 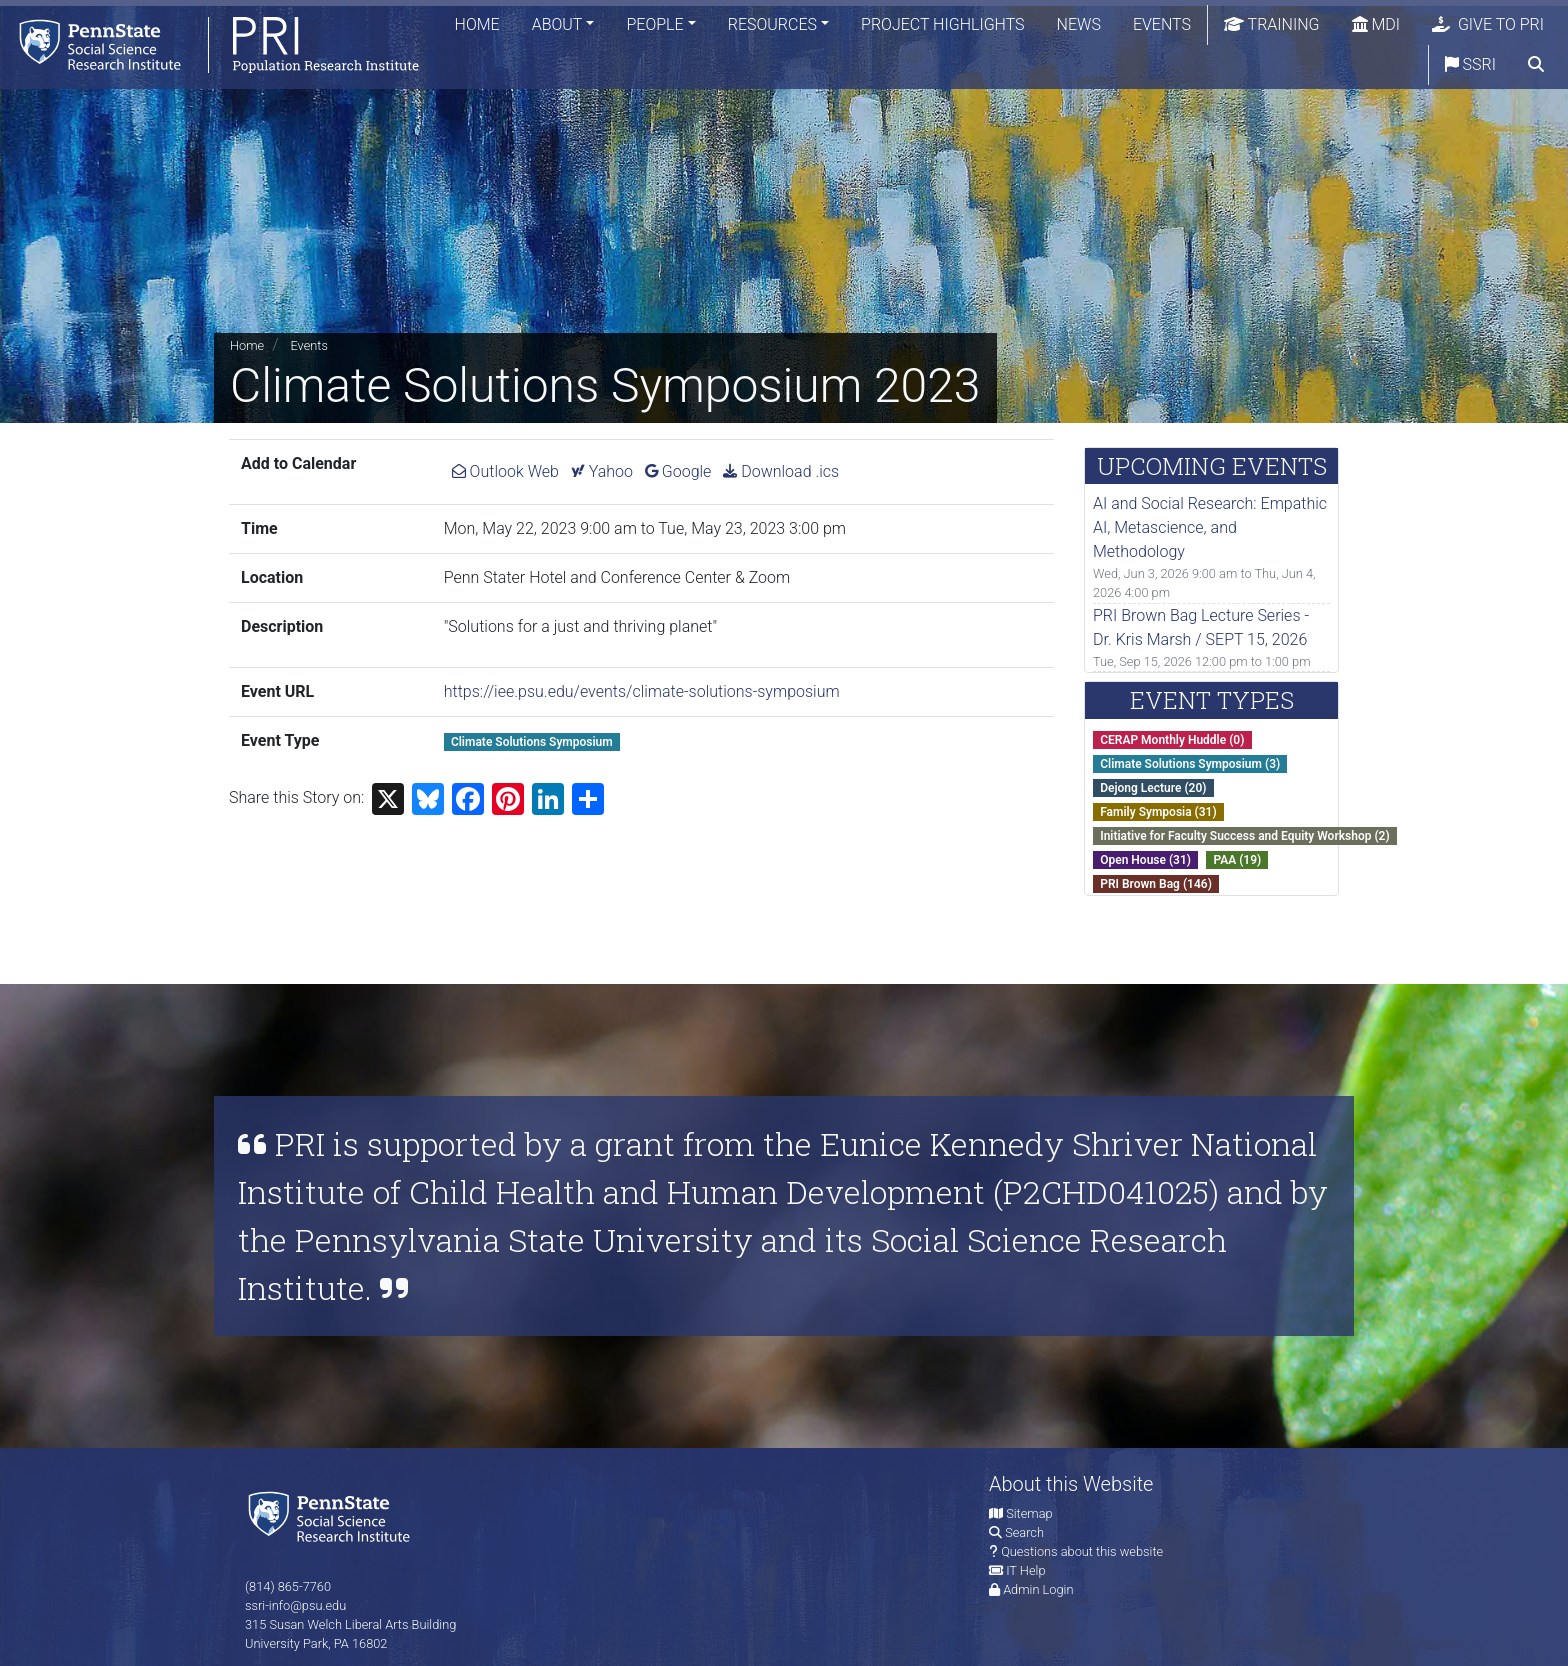 What do you see at coordinates (678, 471) in the screenshot?
I see `Google [Add Climate Solutions Symposium 2023 to Google Calendar.]` at bounding box center [678, 471].